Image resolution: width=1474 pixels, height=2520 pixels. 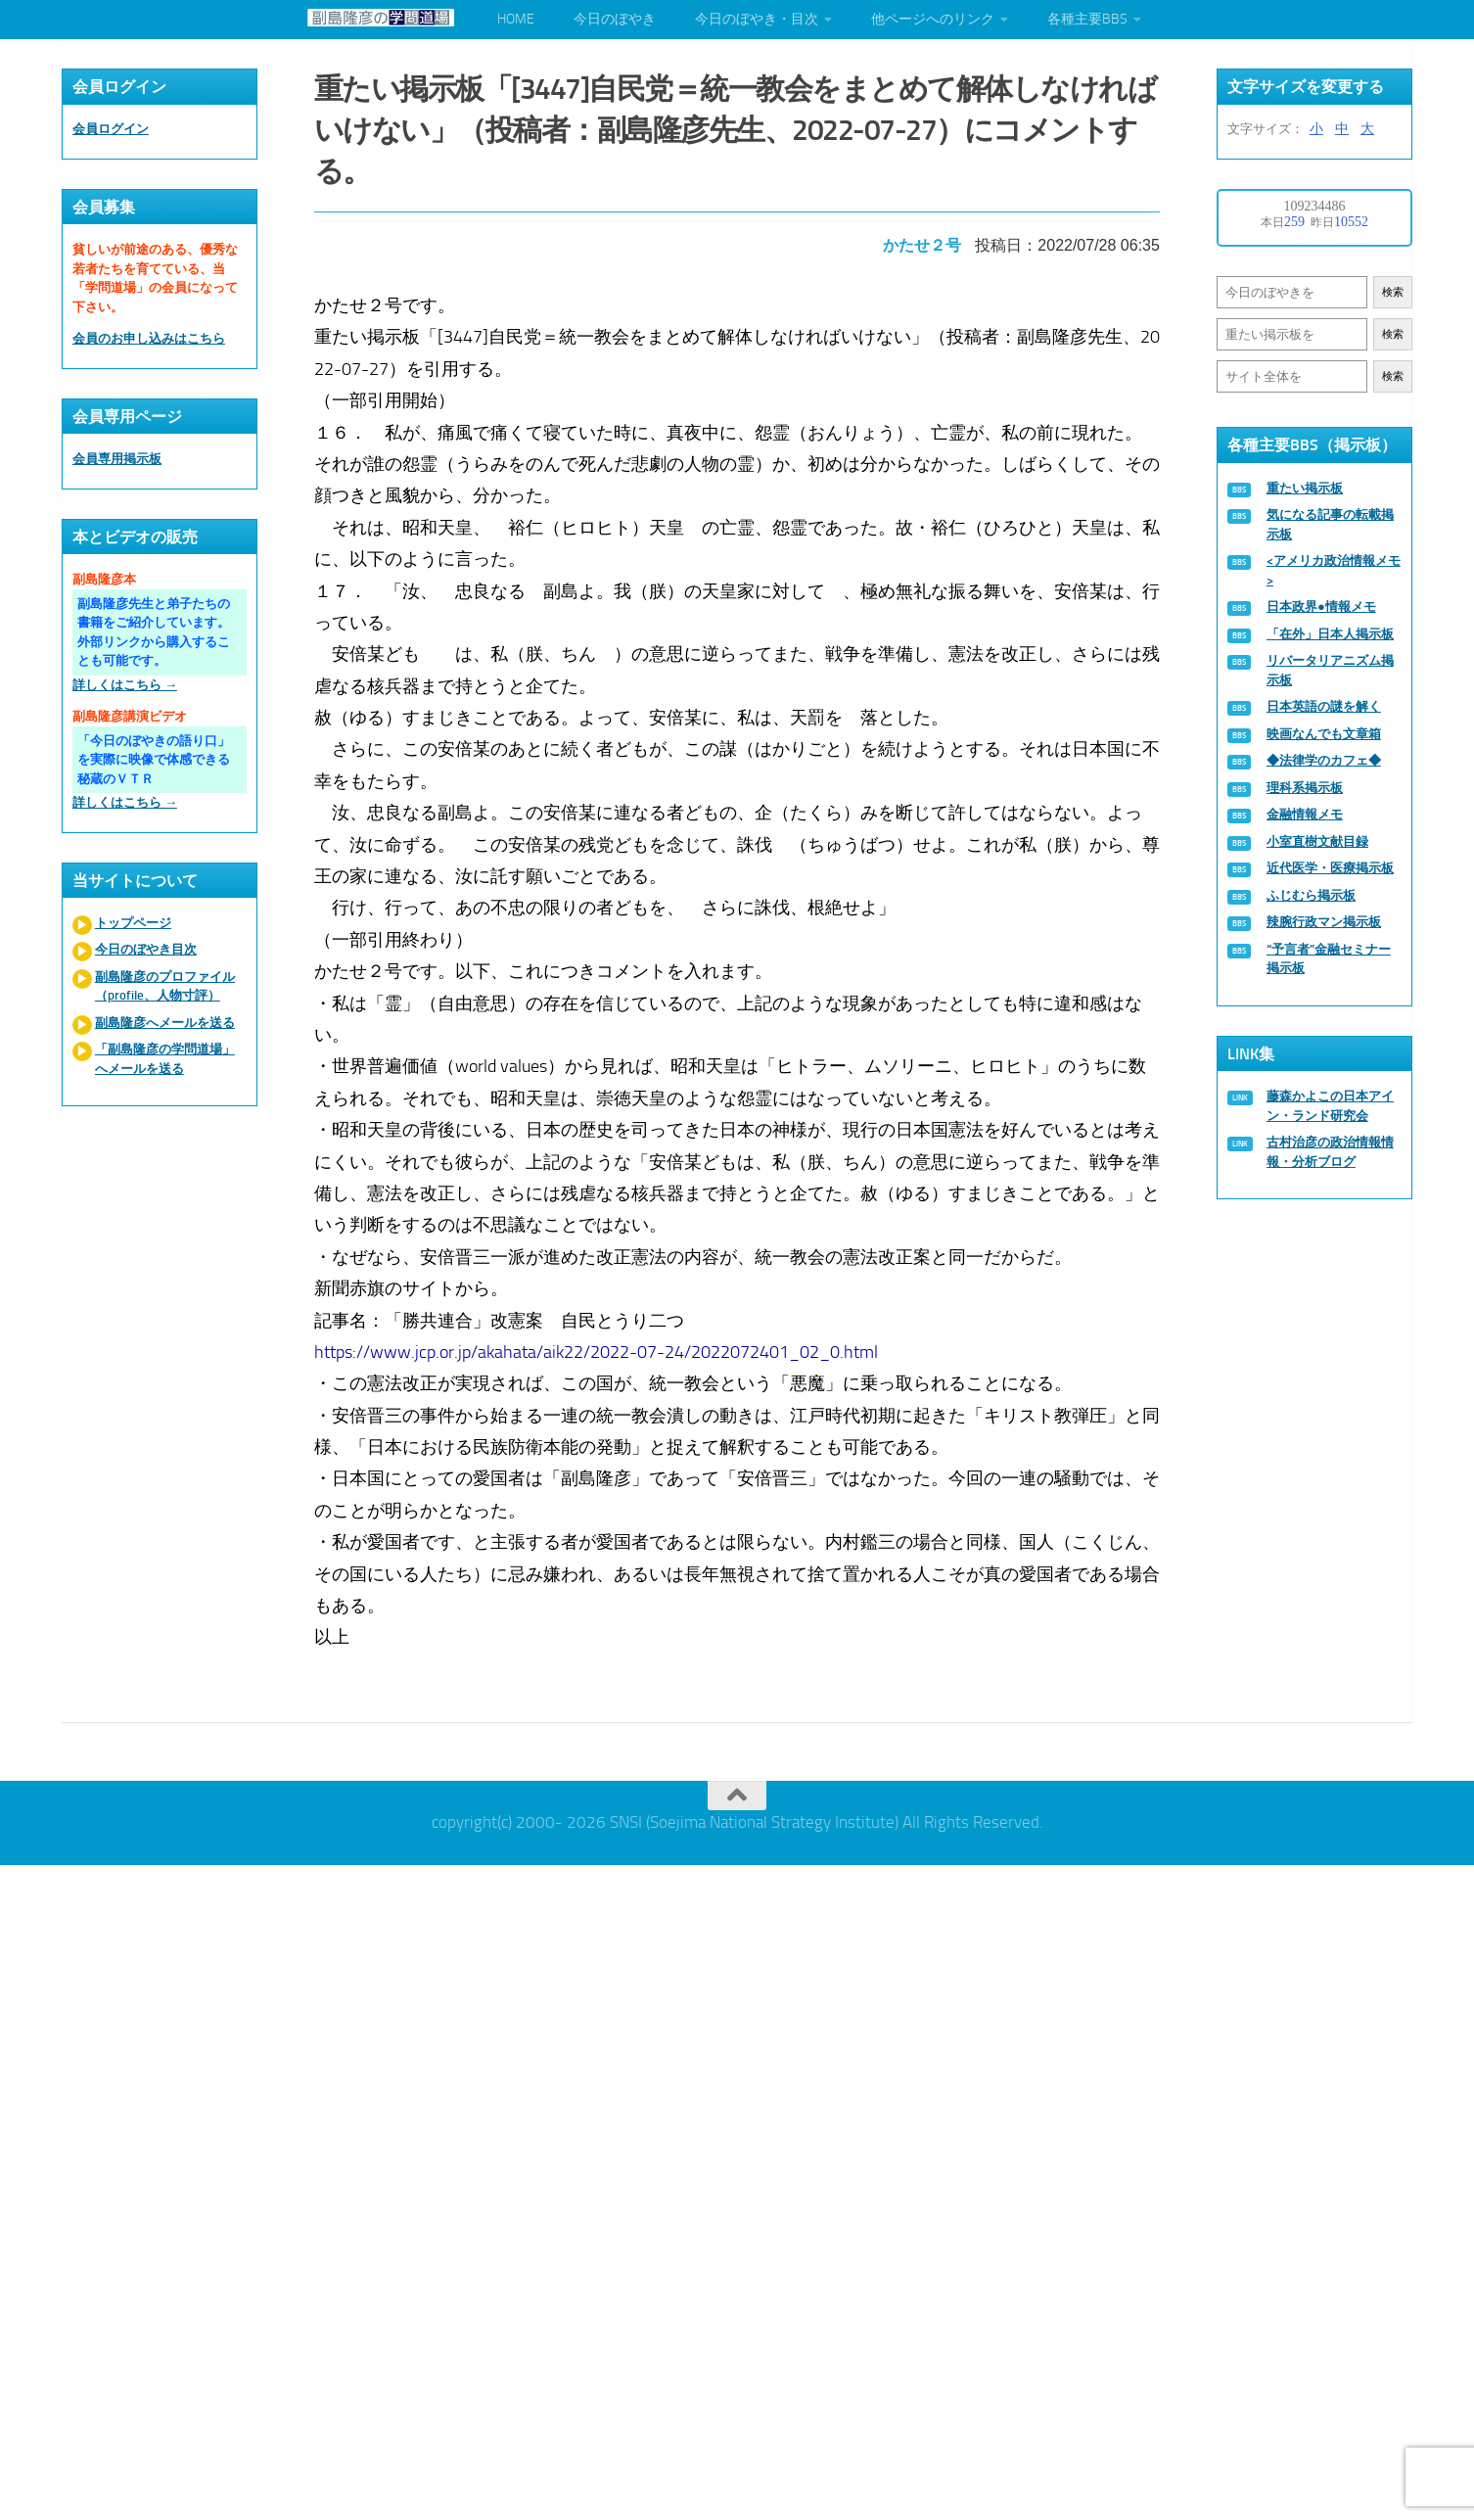 I want to click on 古村治彦の政治情報情報・分析ブログ, so click(x=1330, y=1152).